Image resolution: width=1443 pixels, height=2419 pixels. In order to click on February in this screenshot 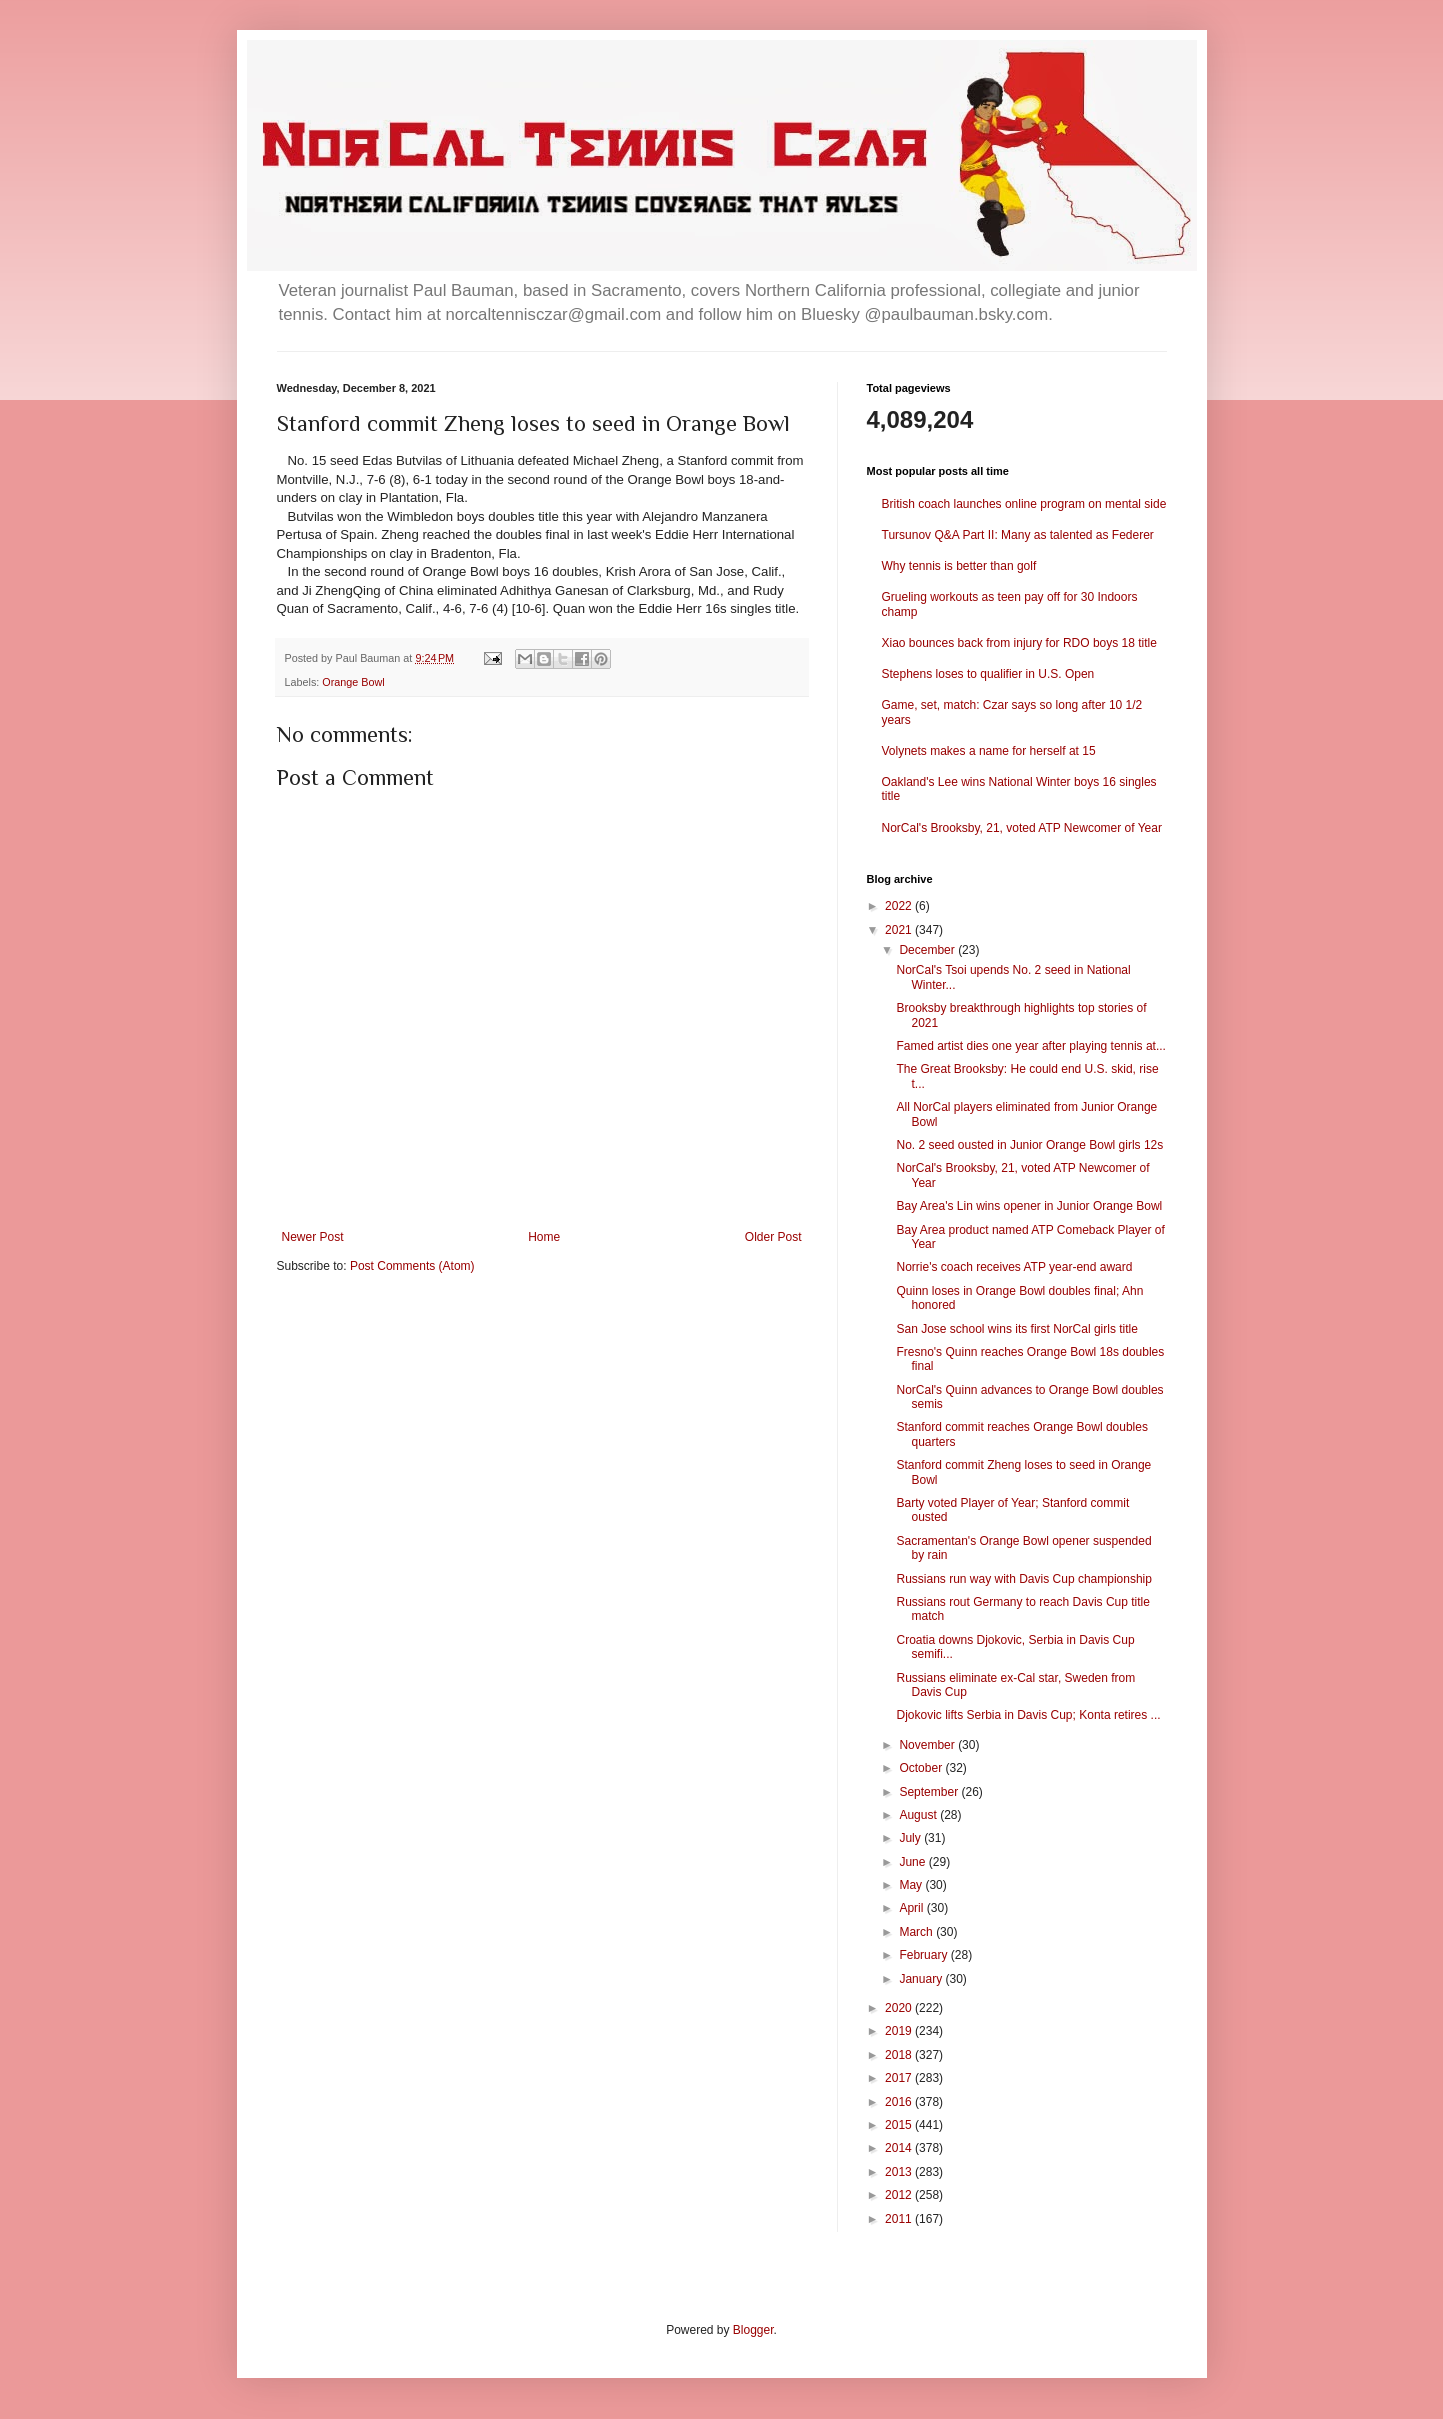, I will do `click(924, 1955)`.